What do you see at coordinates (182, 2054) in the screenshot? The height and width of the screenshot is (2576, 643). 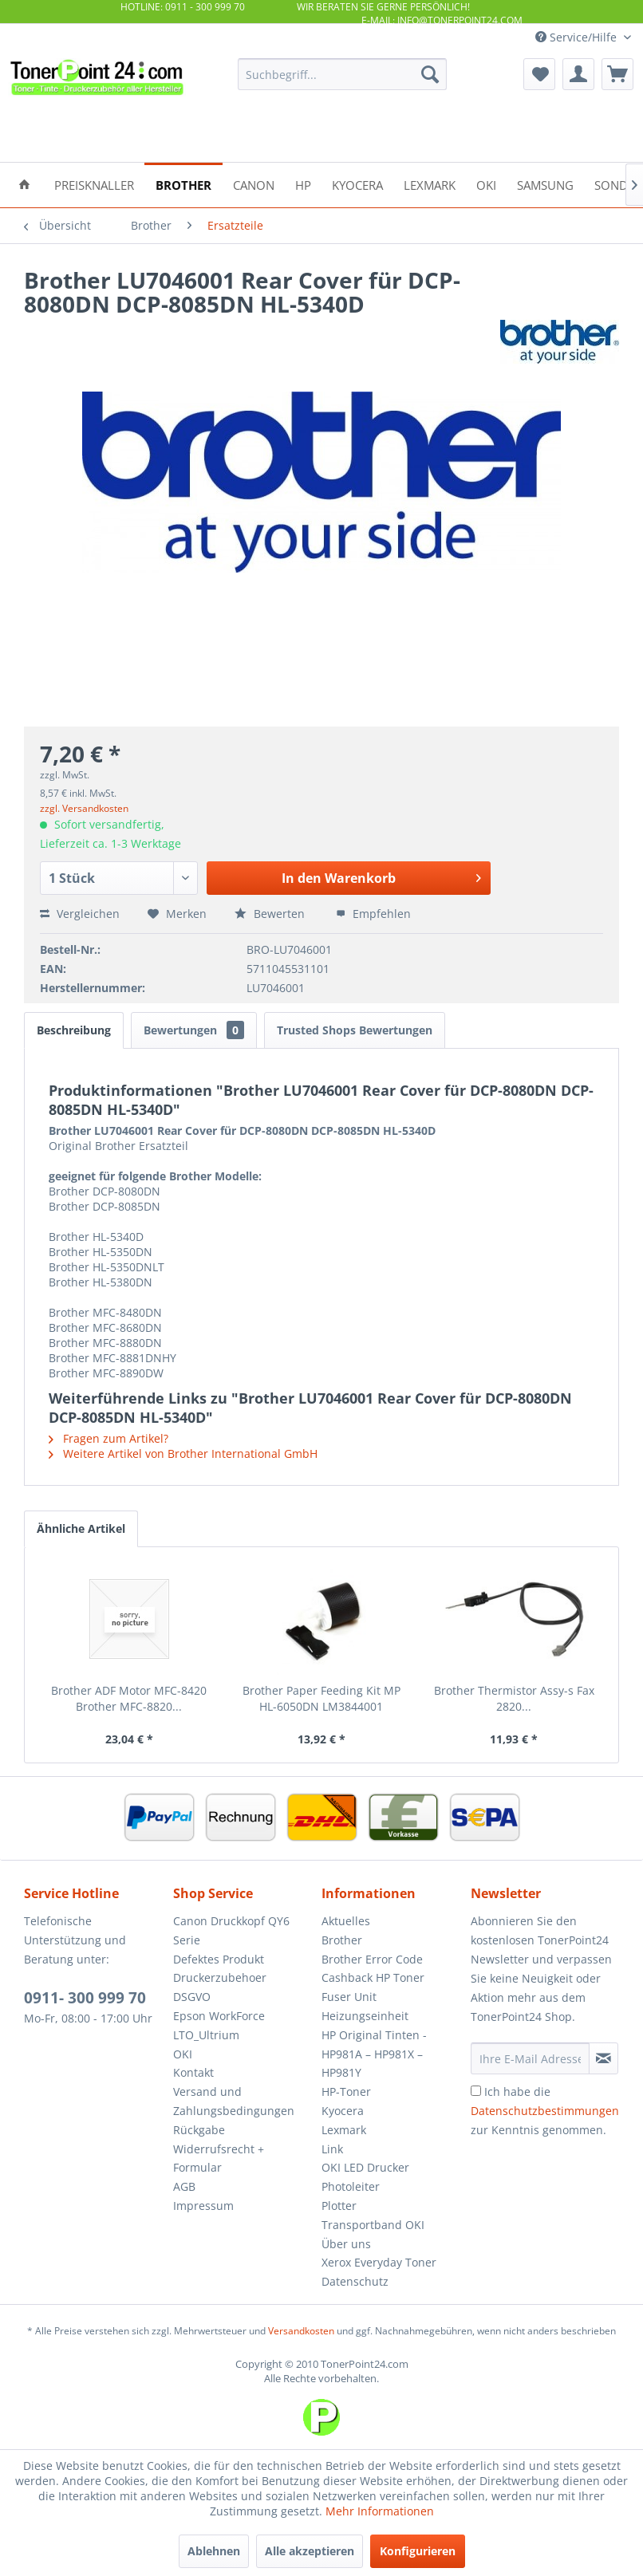 I see `OKI` at bounding box center [182, 2054].